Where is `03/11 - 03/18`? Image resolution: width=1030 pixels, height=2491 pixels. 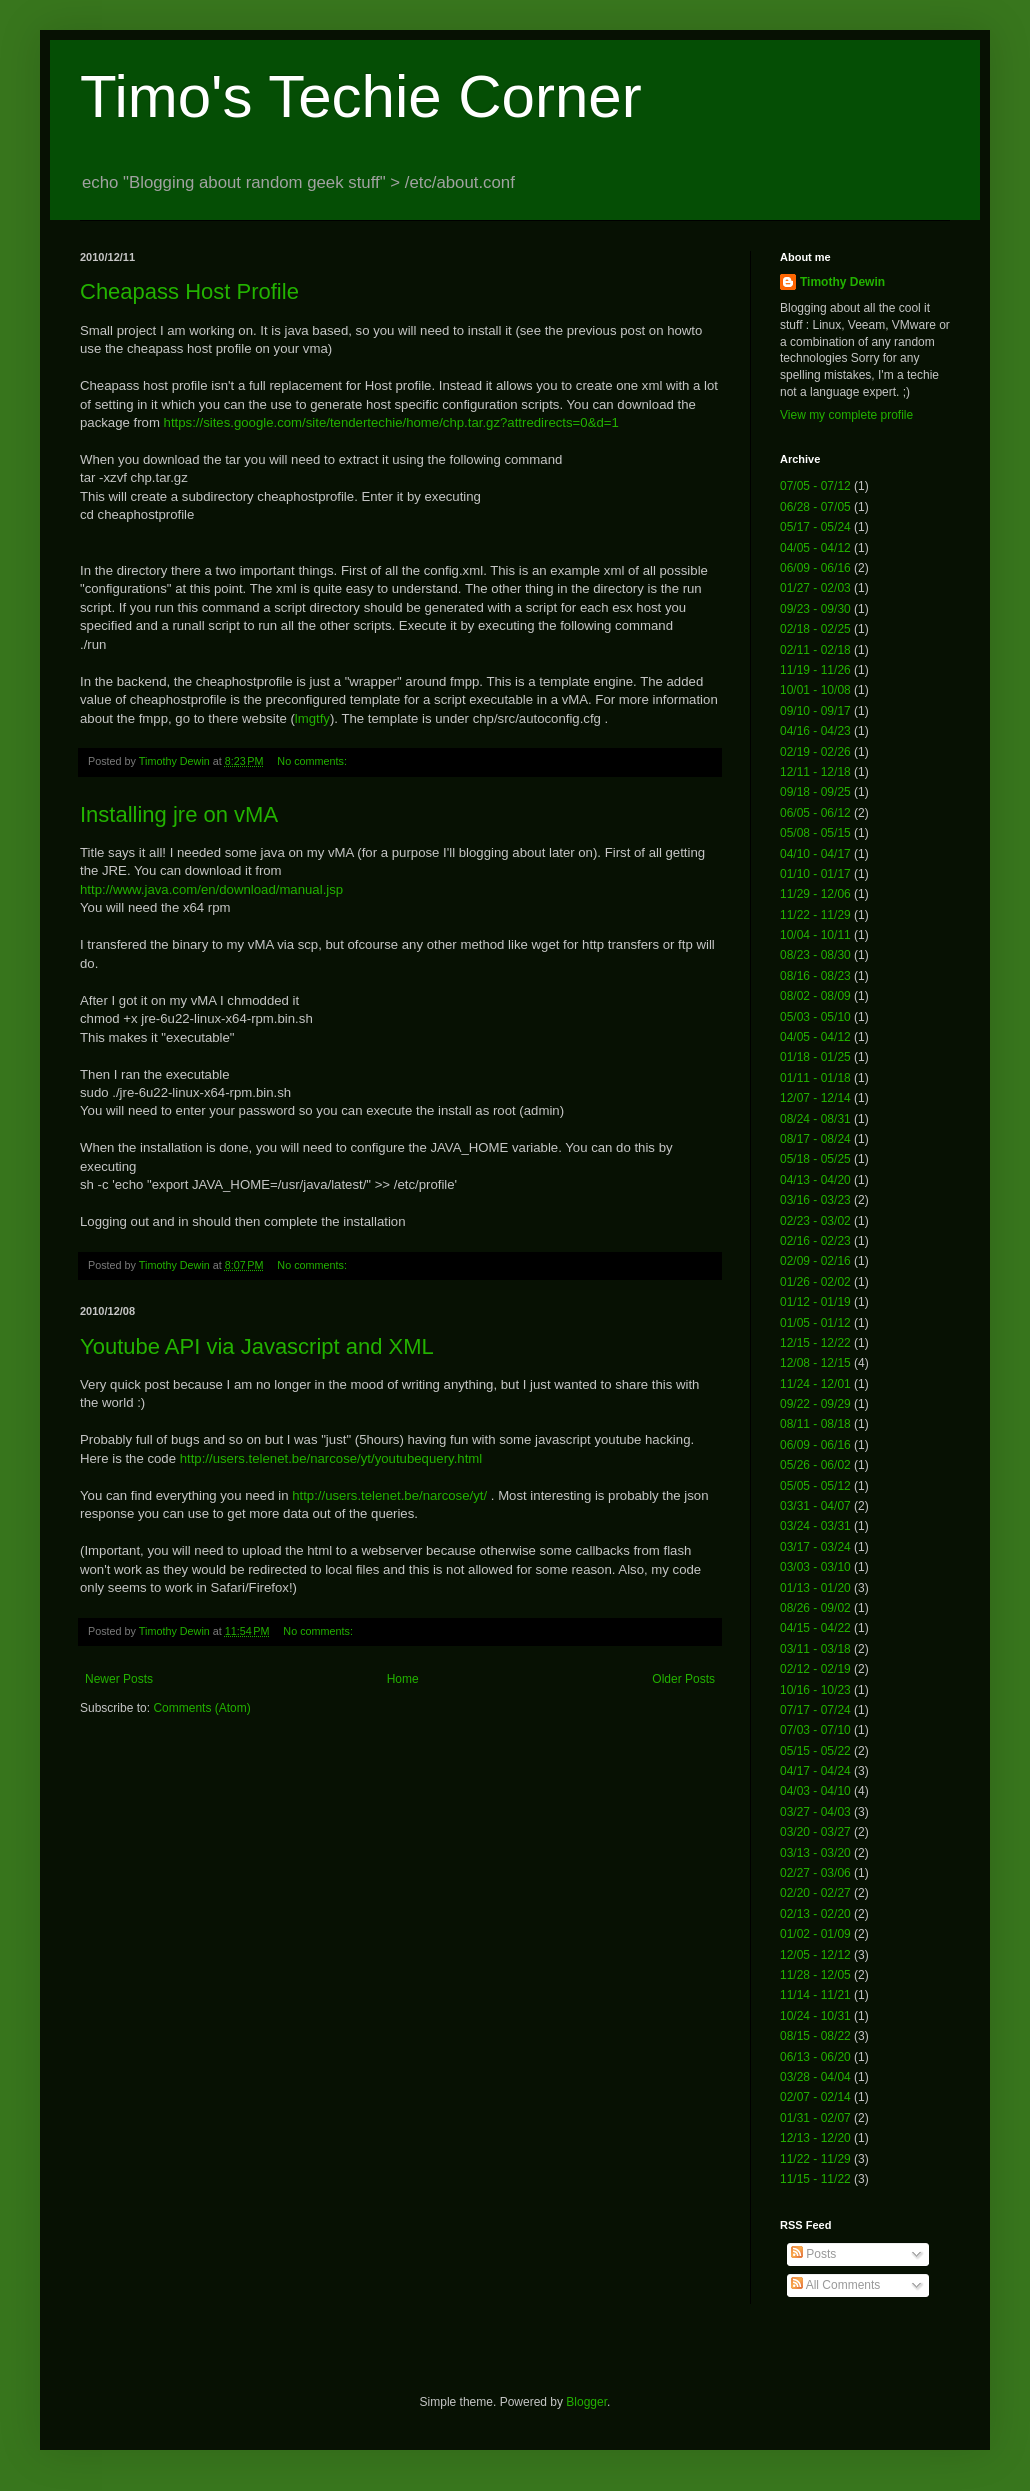 03/11 - 03/18 is located at coordinates (815, 1649).